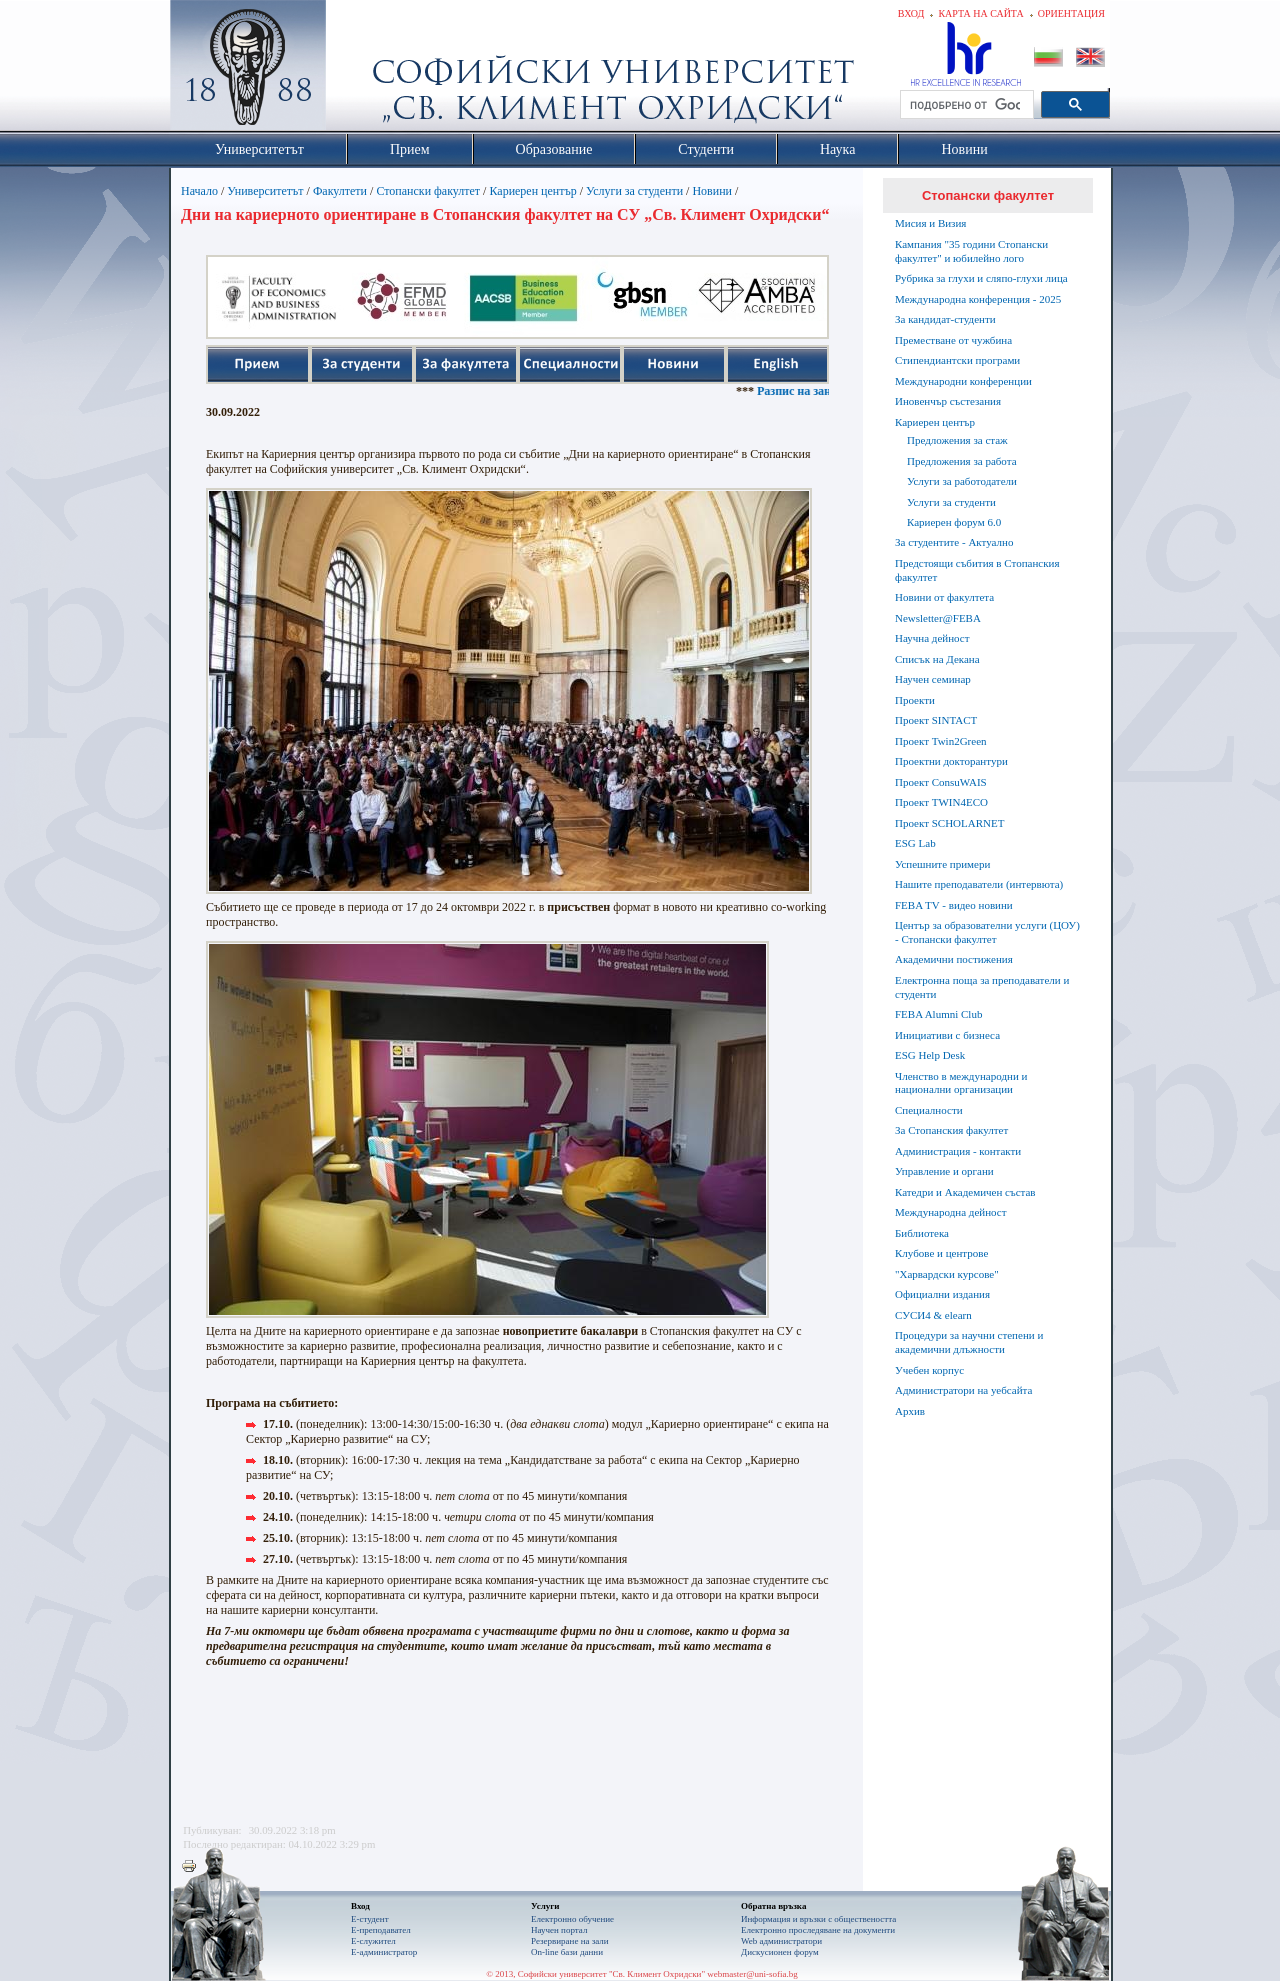 The height and width of the screenshot is (1981, 1280). Describe the element at coordinates (340, 191) in the screenshot. I see `Факултети` at that location.